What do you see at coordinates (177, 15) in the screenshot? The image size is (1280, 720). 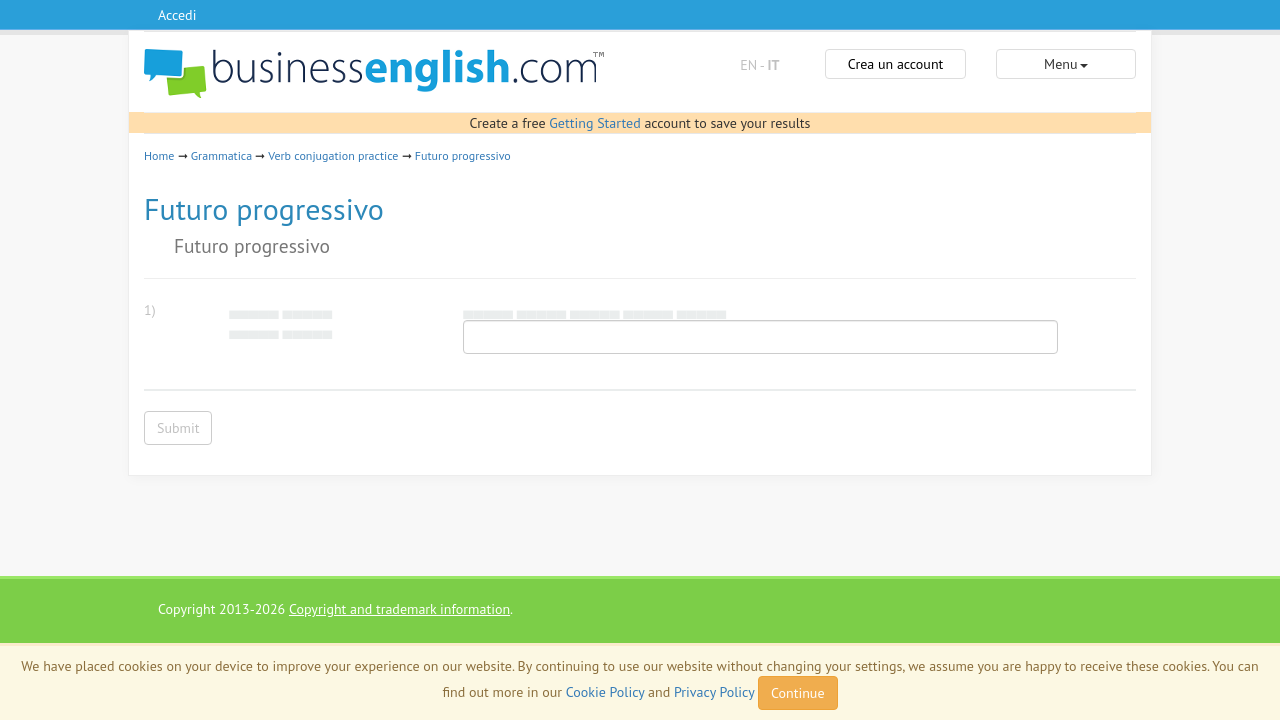 I see `Accedi` at bounding box center [177, 15].